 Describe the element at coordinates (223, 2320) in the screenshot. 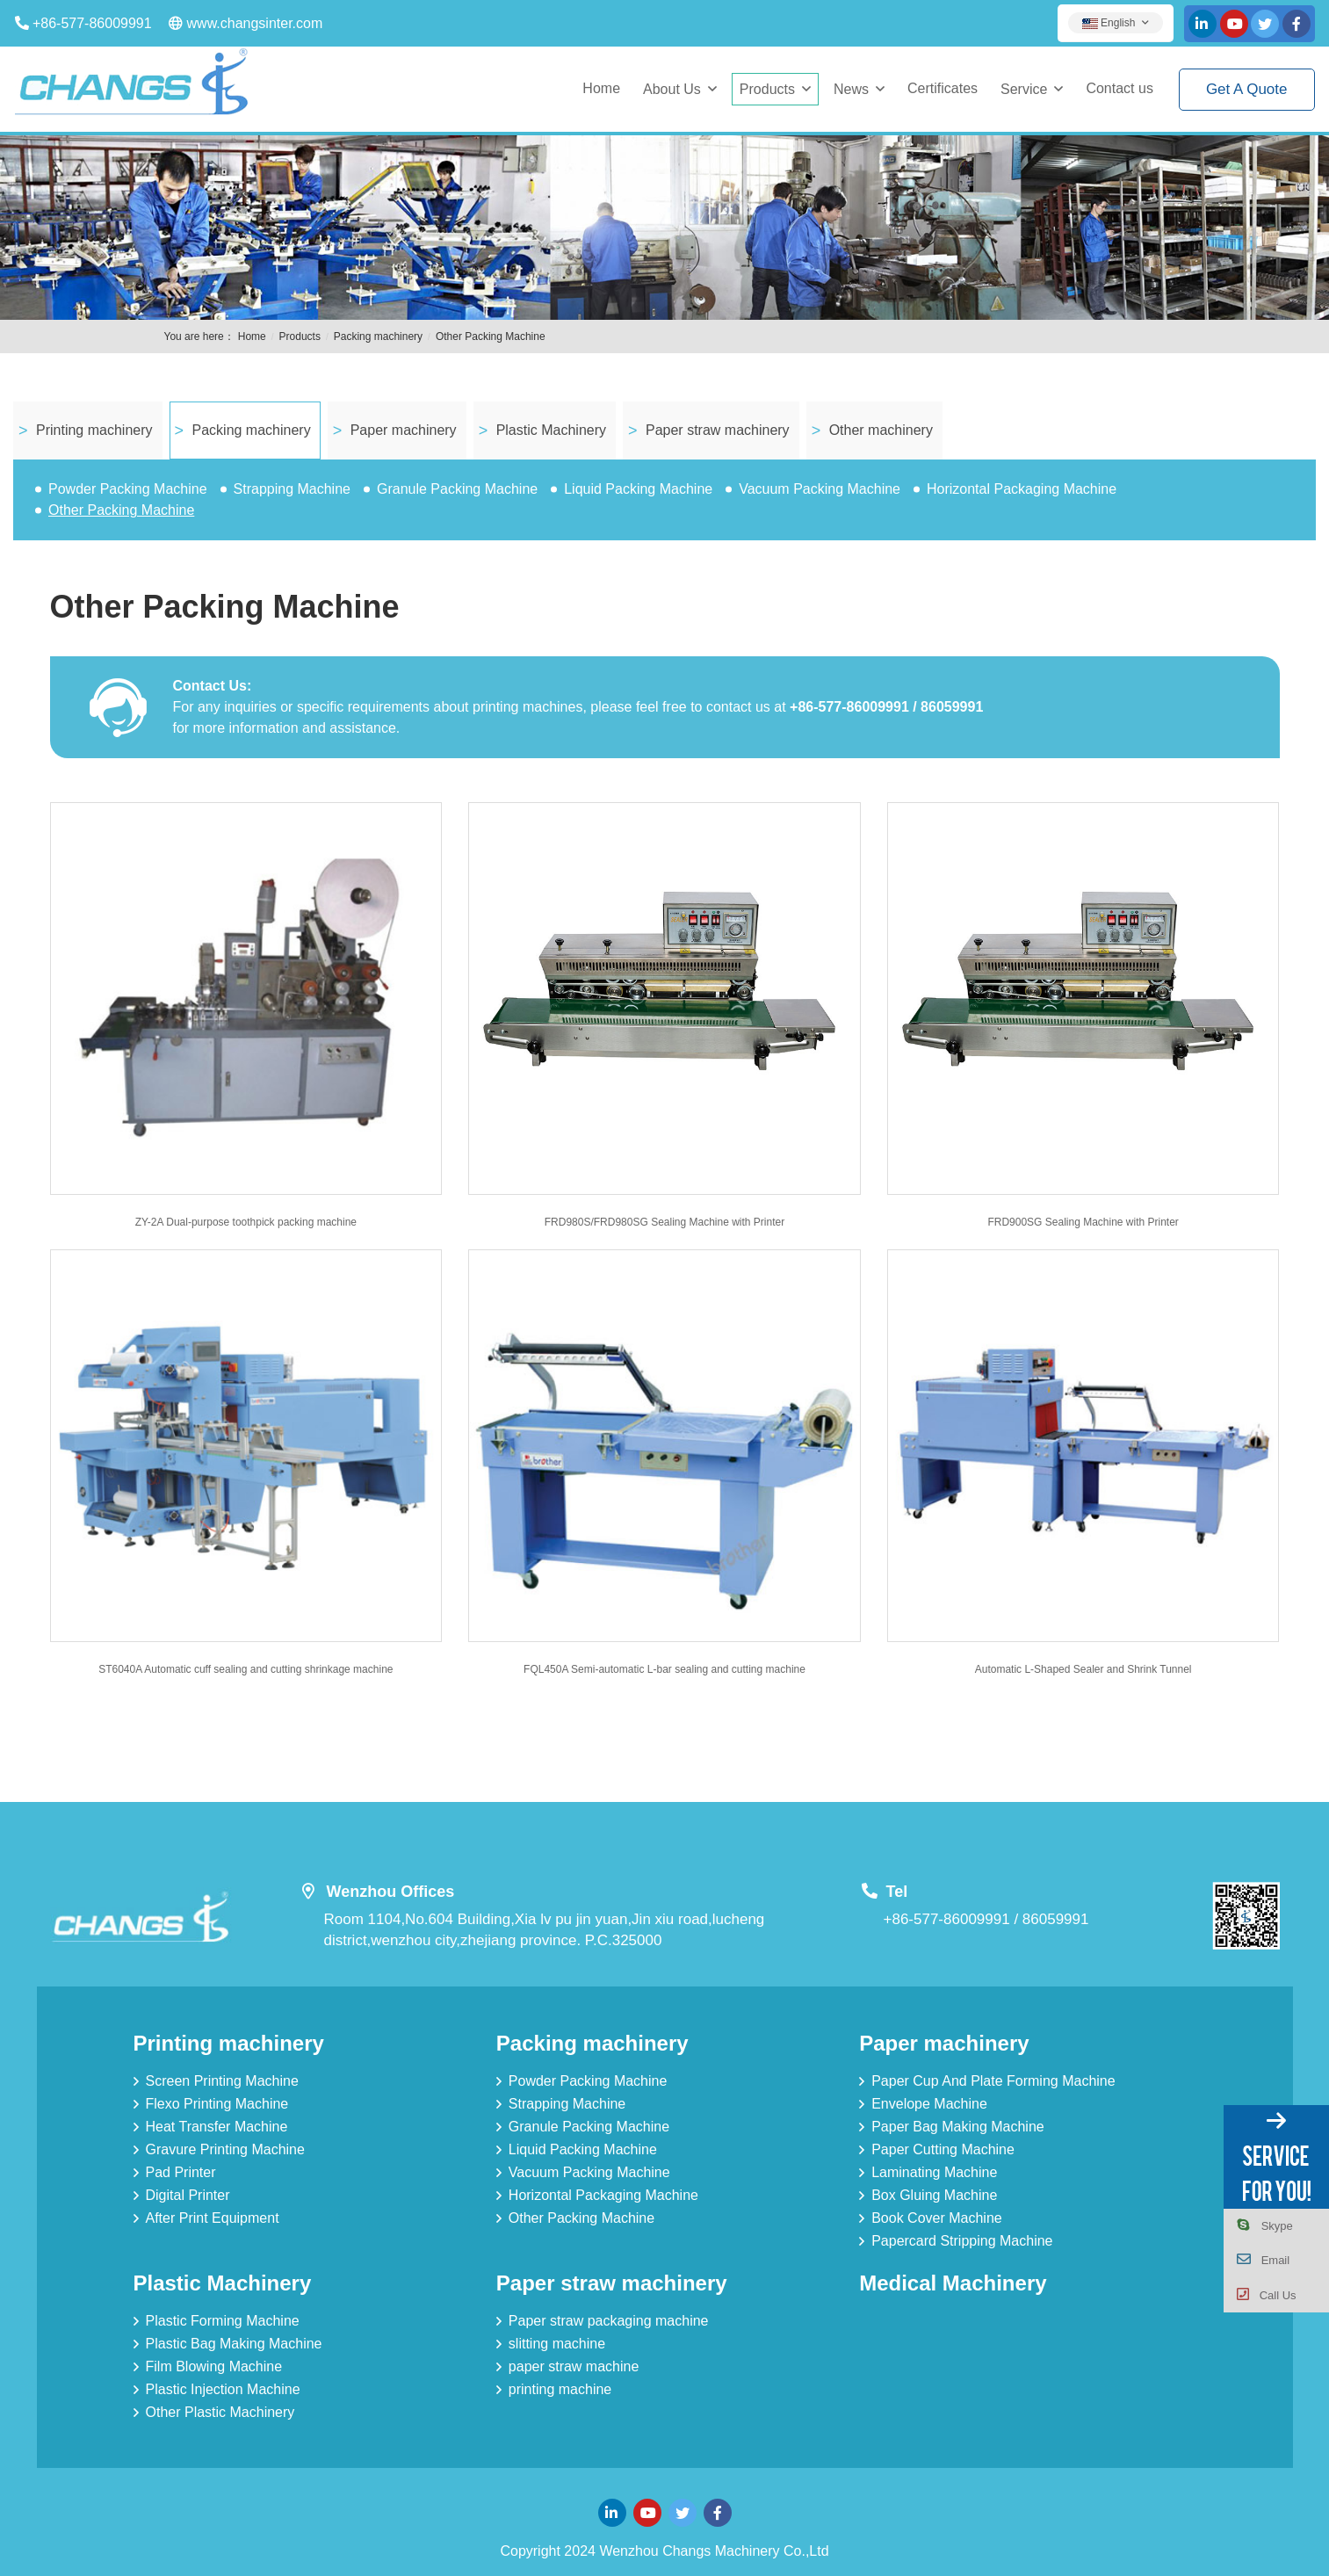

I see `Plastic Forming Machine` at that location.